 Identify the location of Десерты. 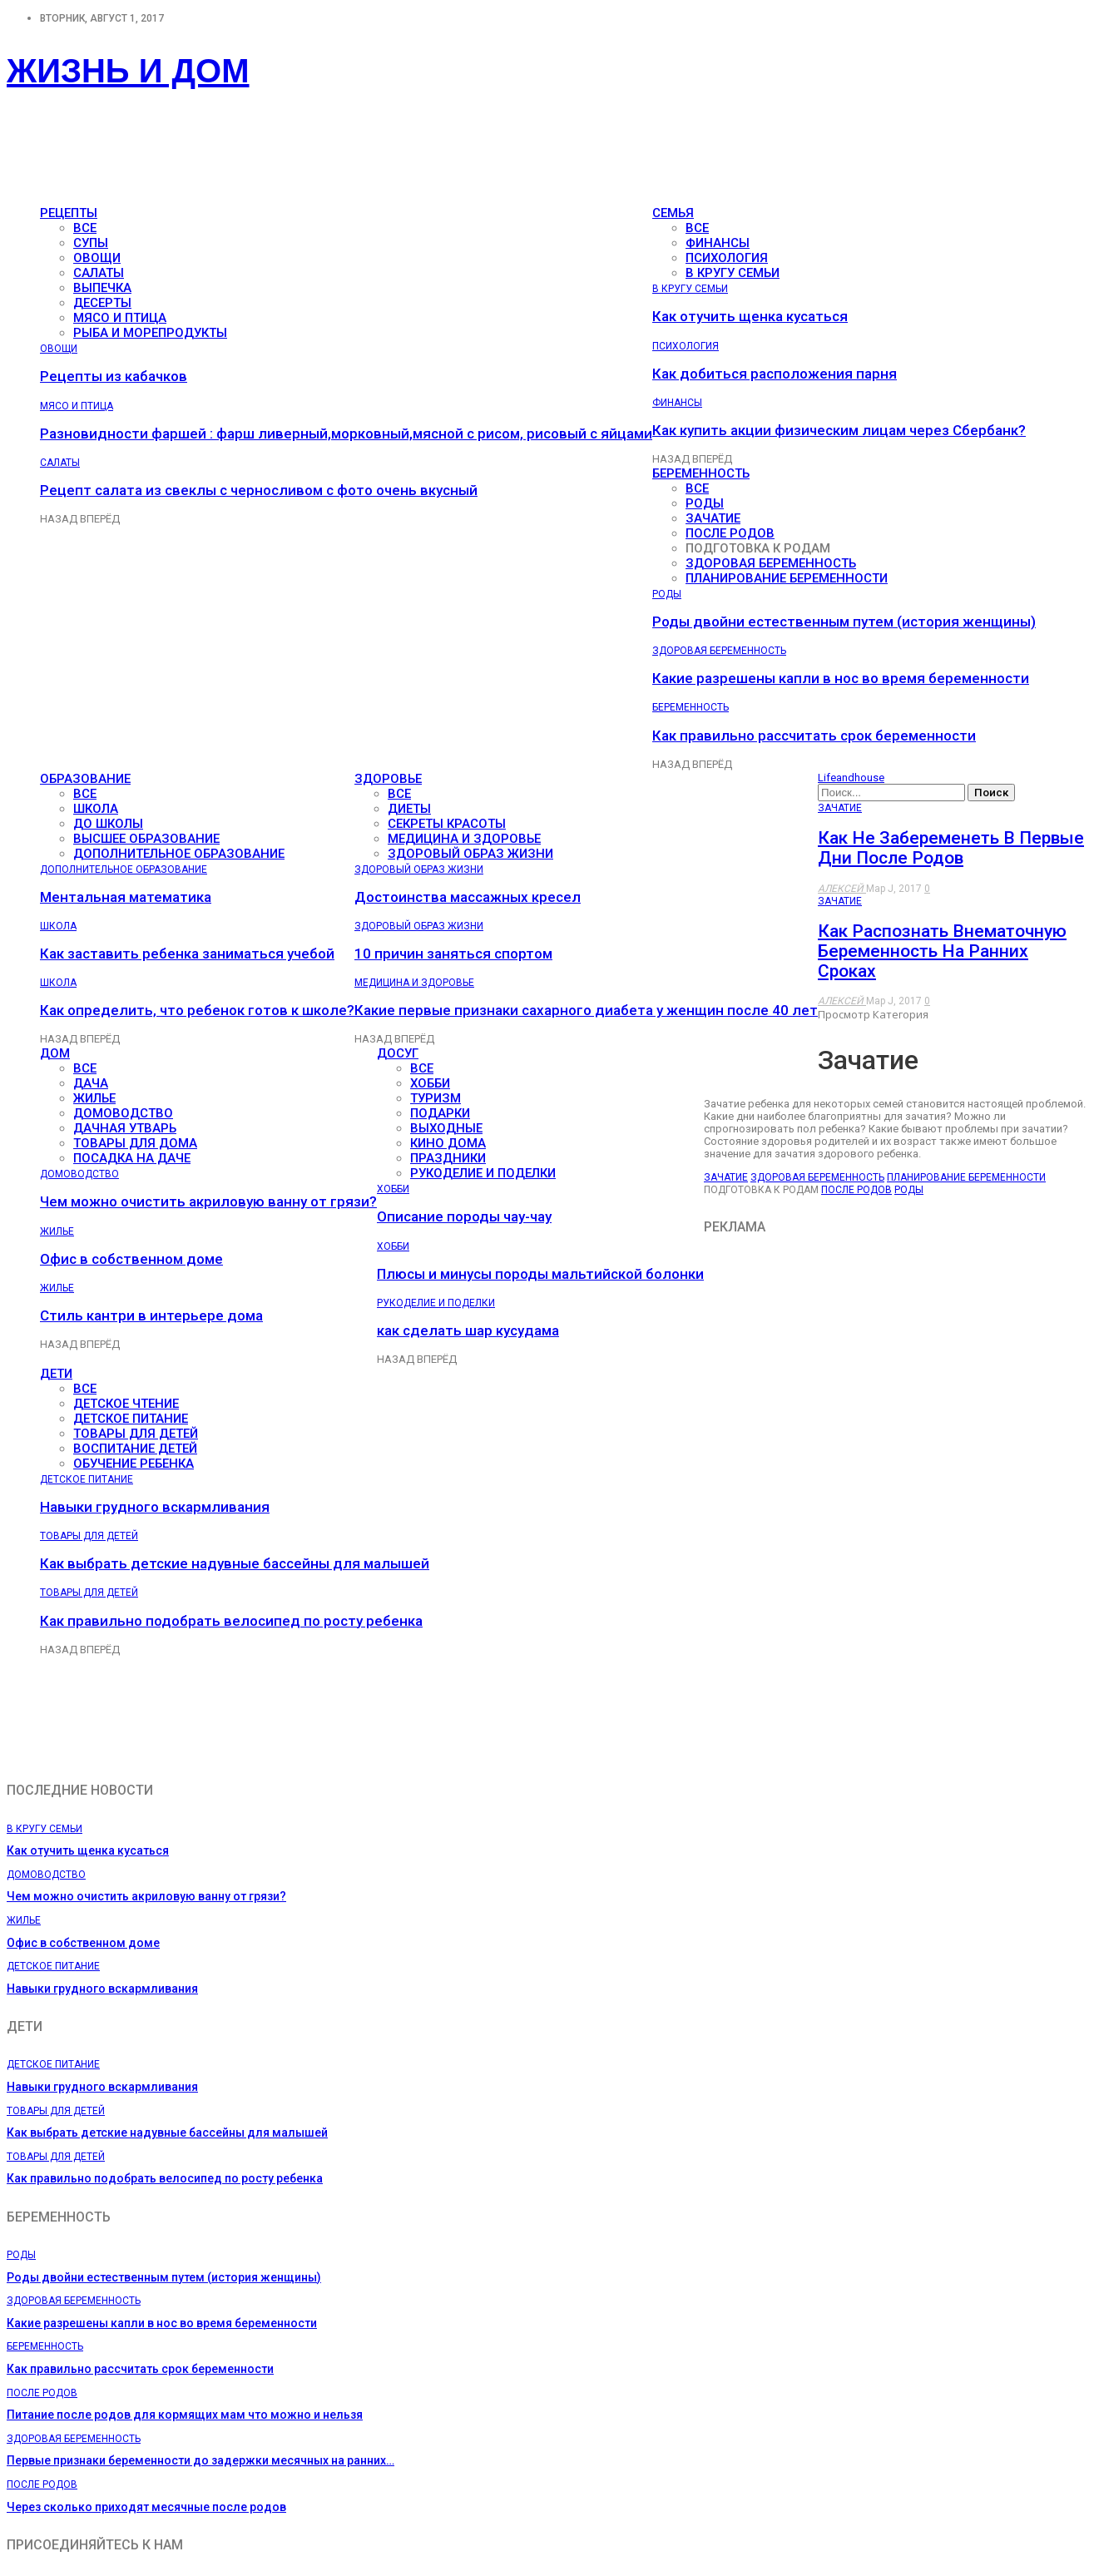
(102, 302).